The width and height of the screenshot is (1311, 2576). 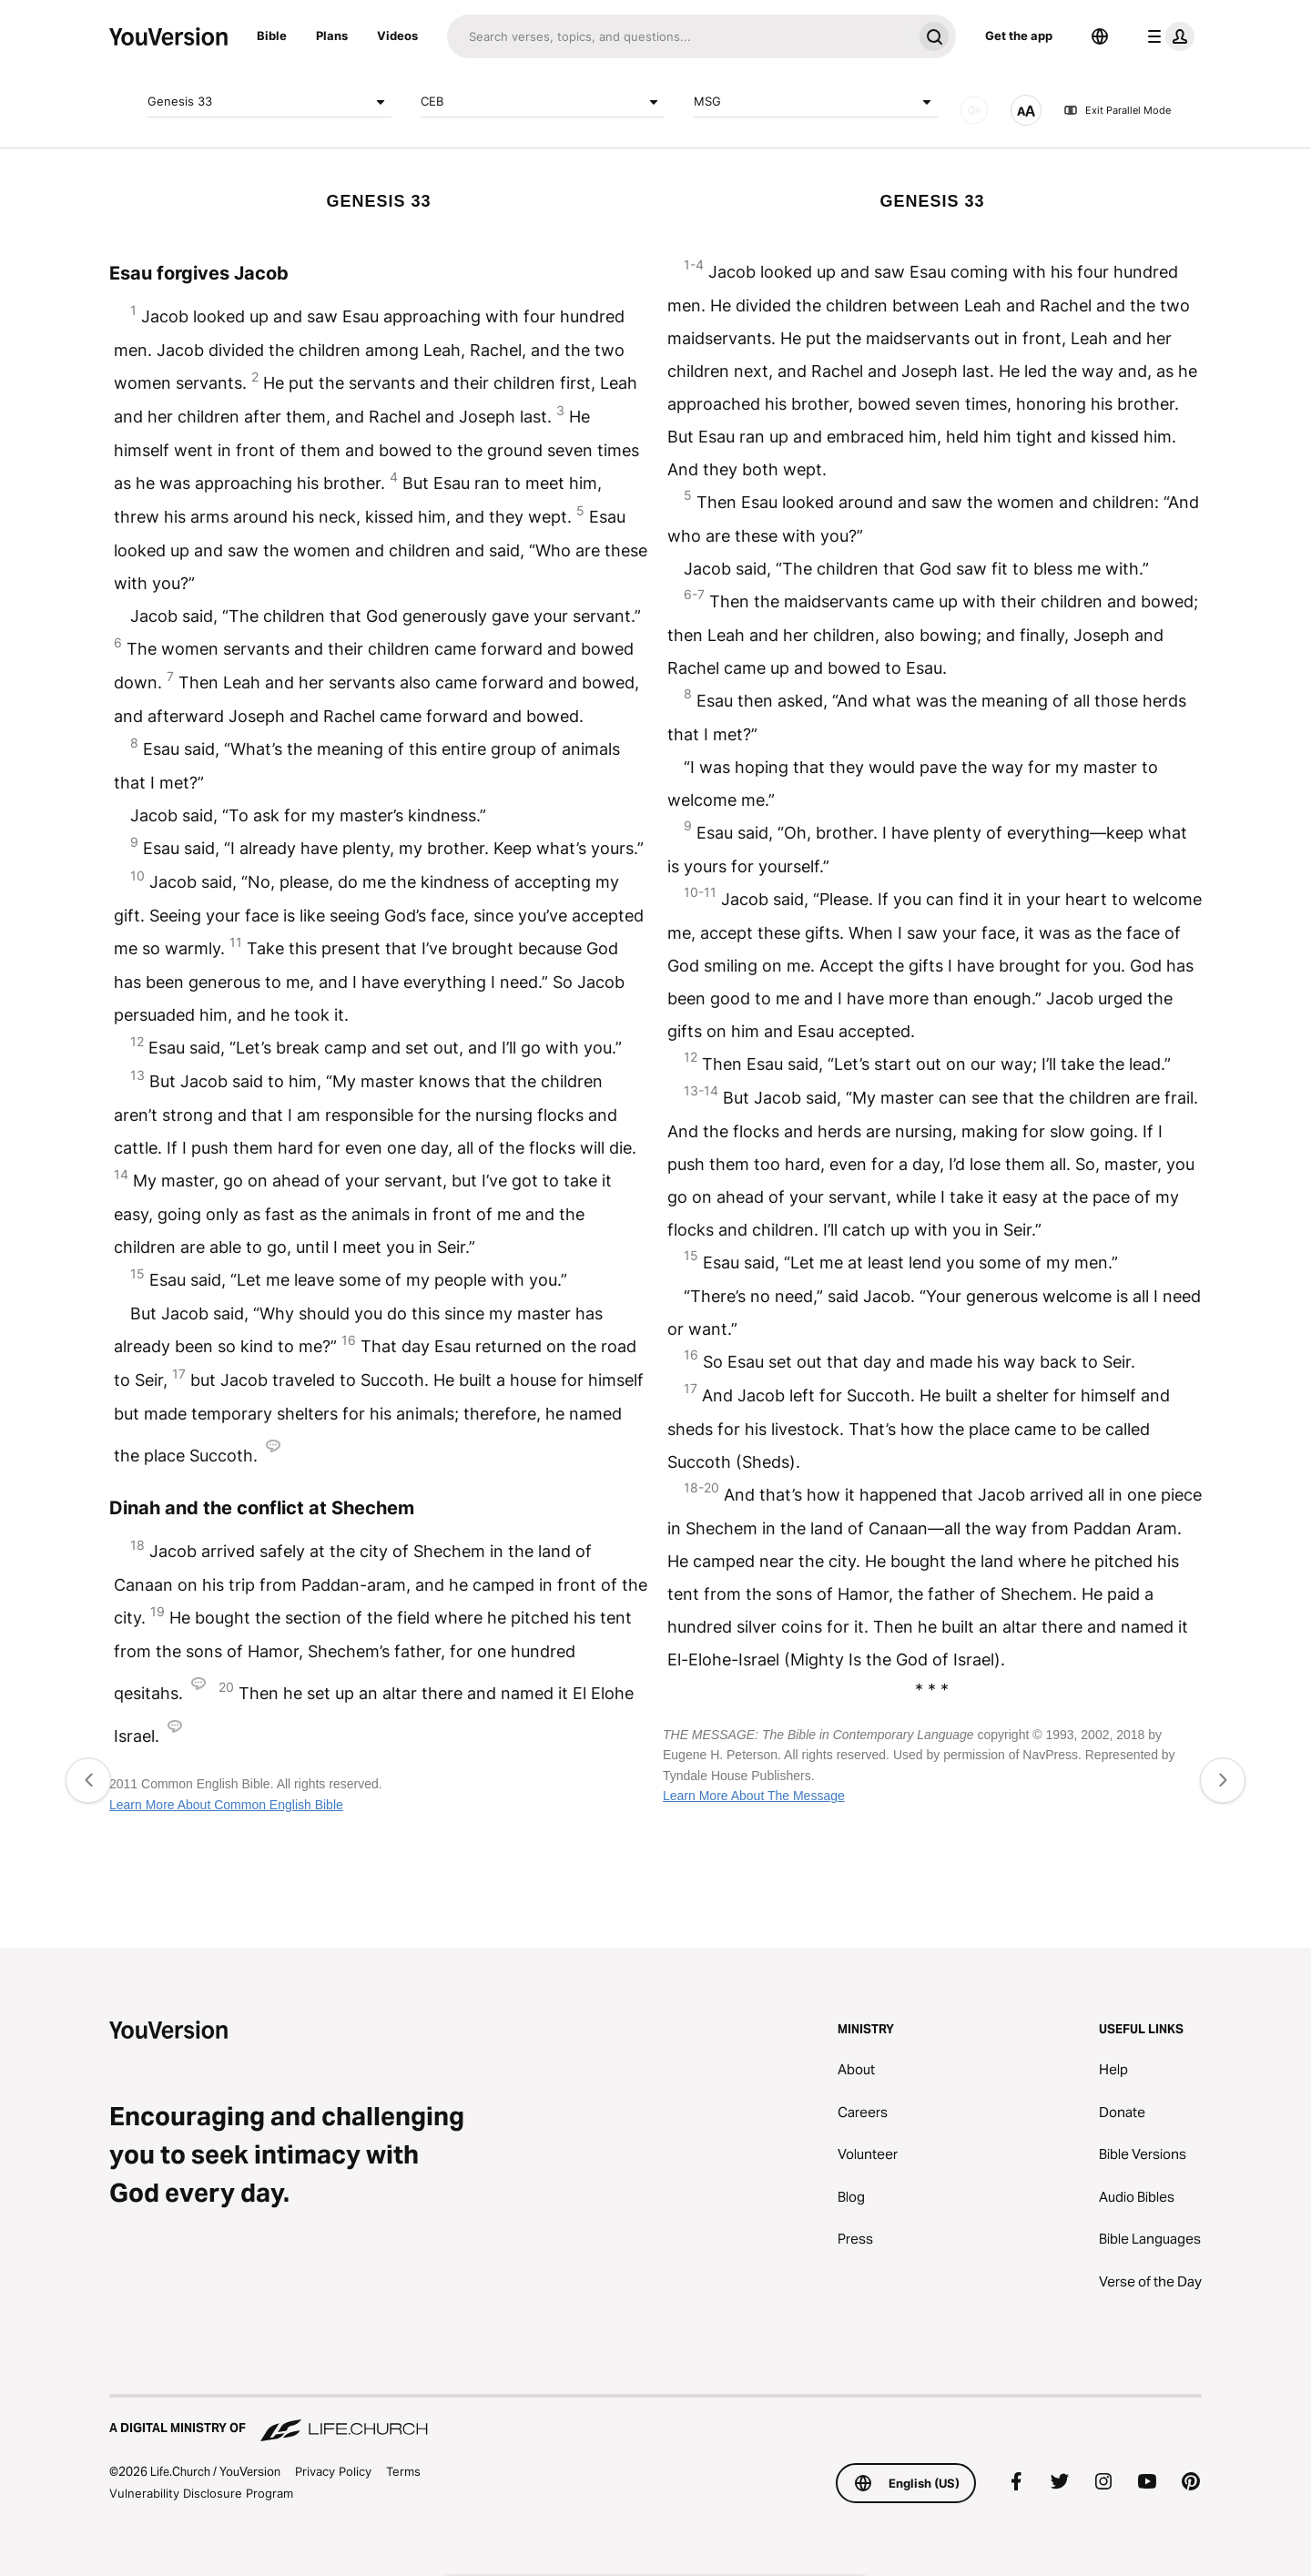 What do you see at coordinates (679, 36) in the screenshot?
I see `[Search]` at bounding box center [679, 36].